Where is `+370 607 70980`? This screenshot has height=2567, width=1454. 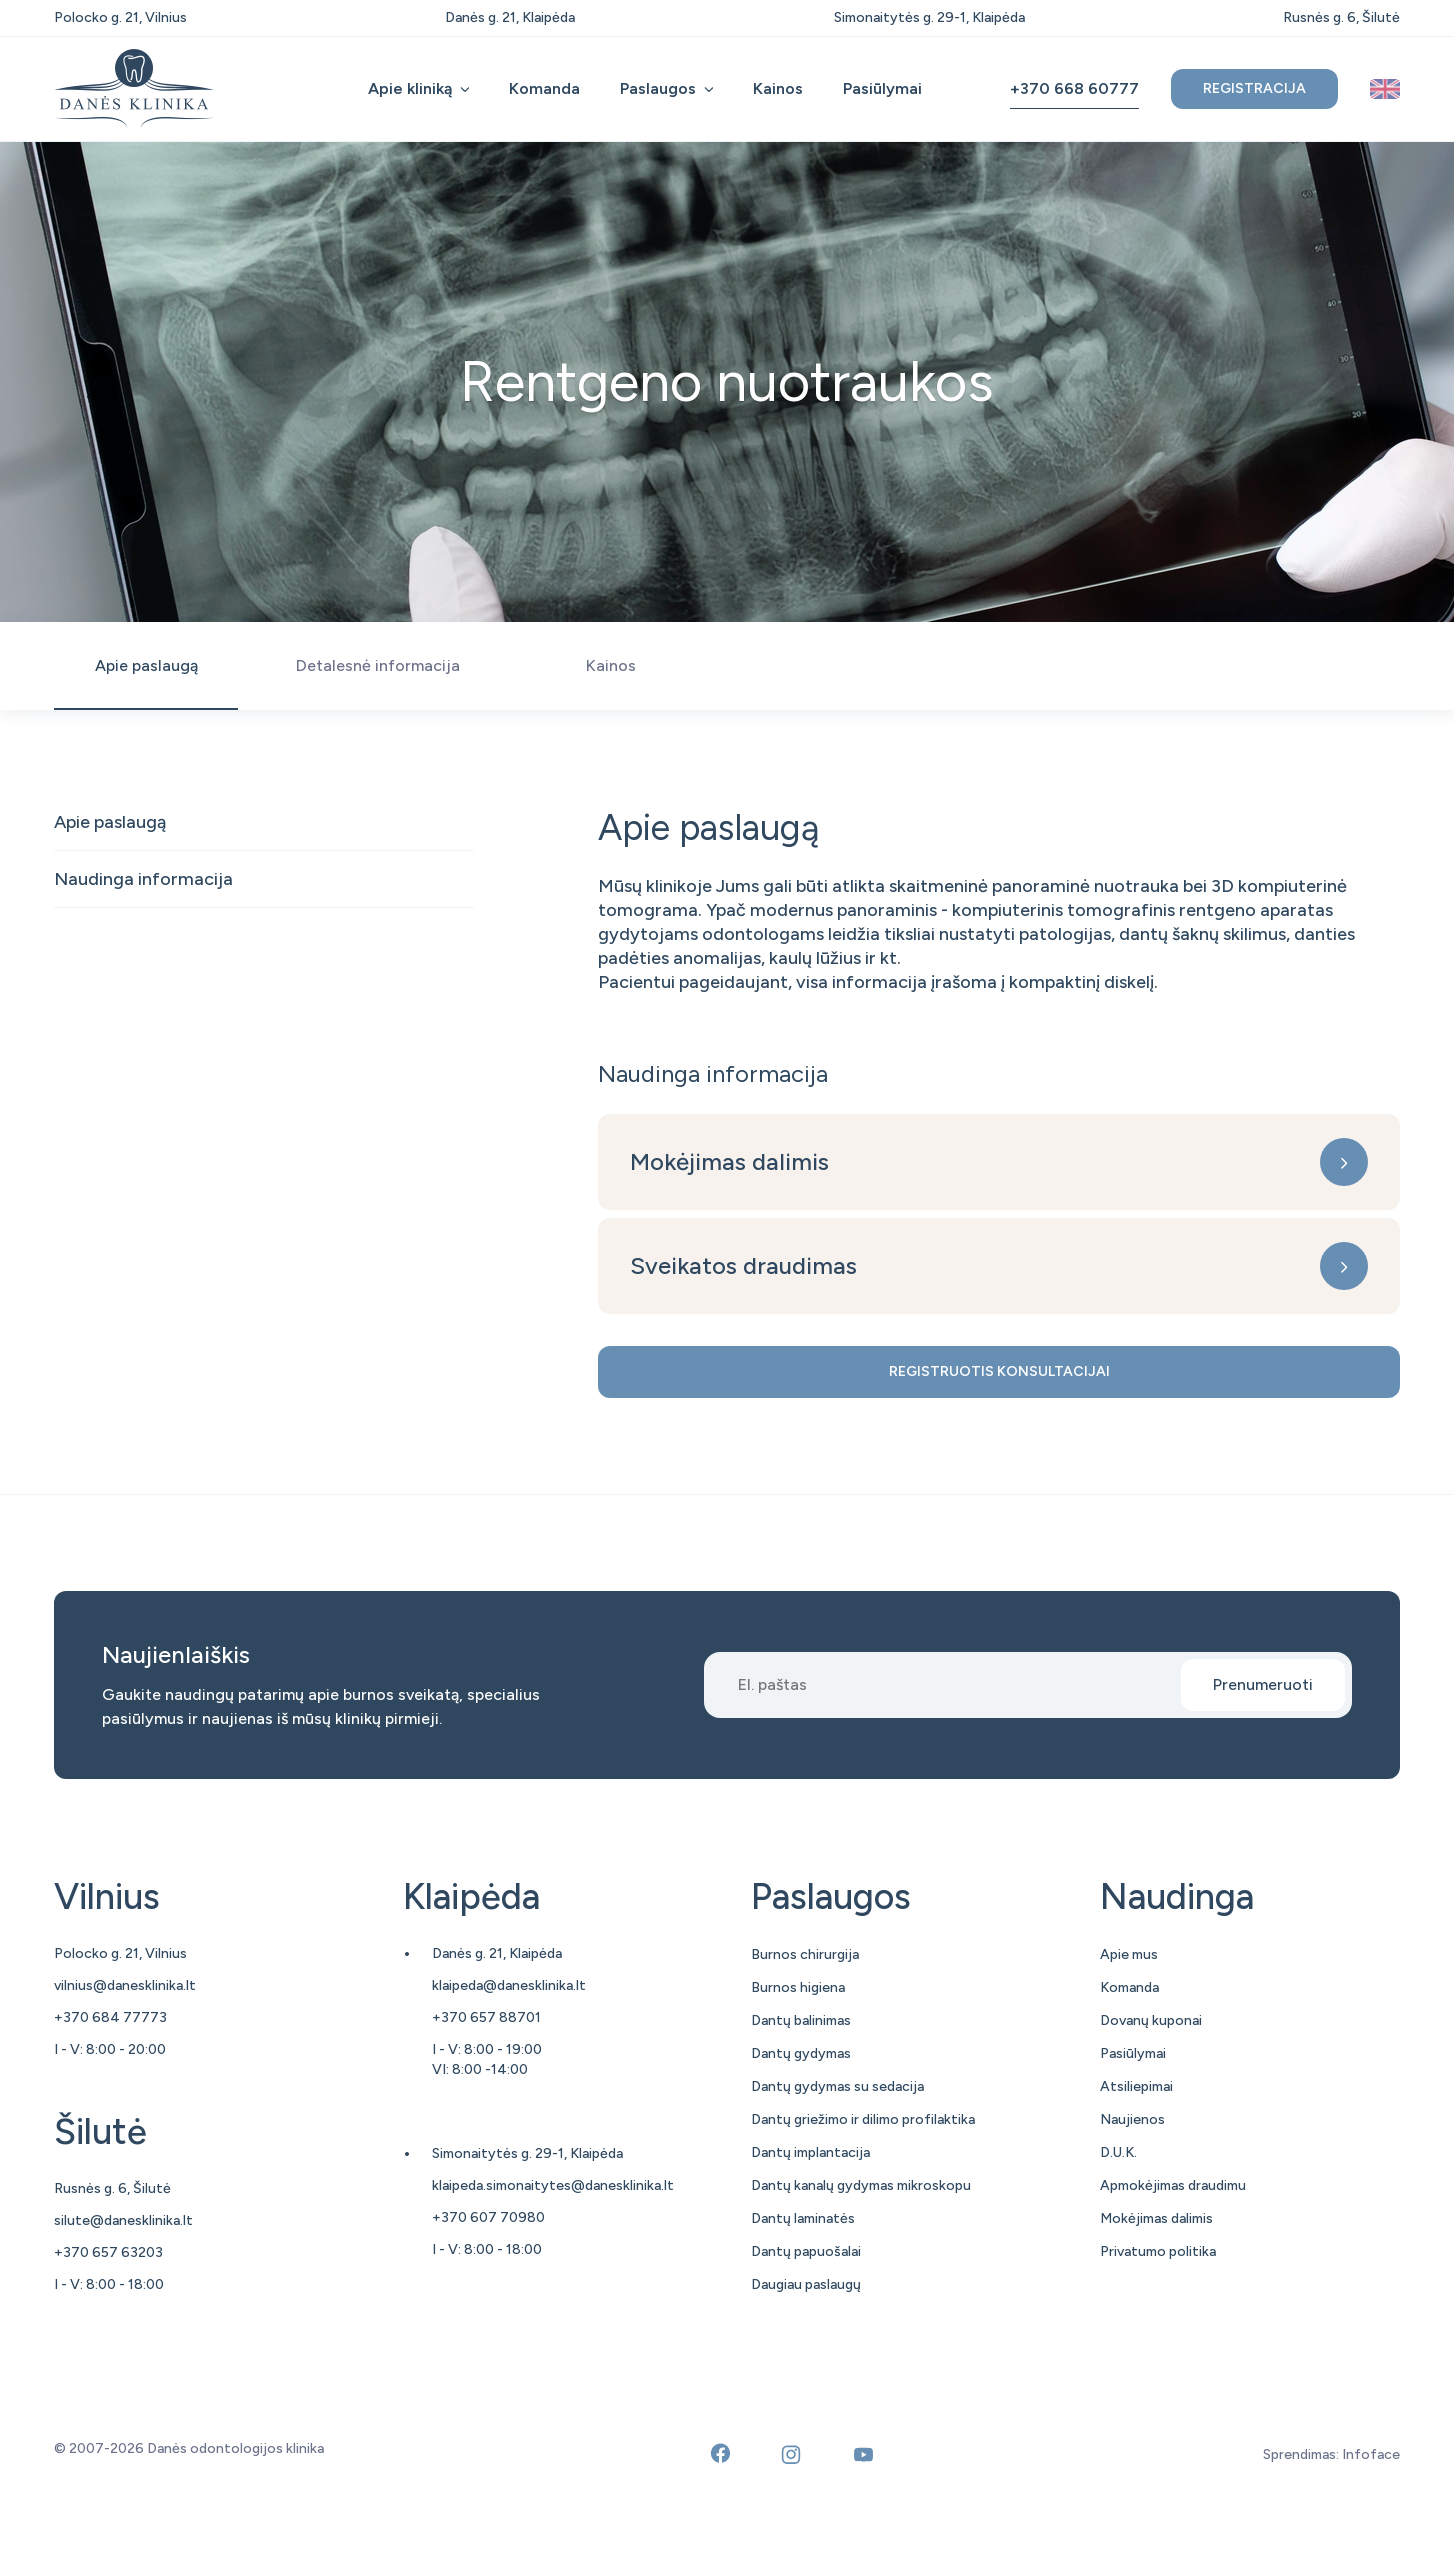 +370 607 70980 is located at coordinates (488, 2217).